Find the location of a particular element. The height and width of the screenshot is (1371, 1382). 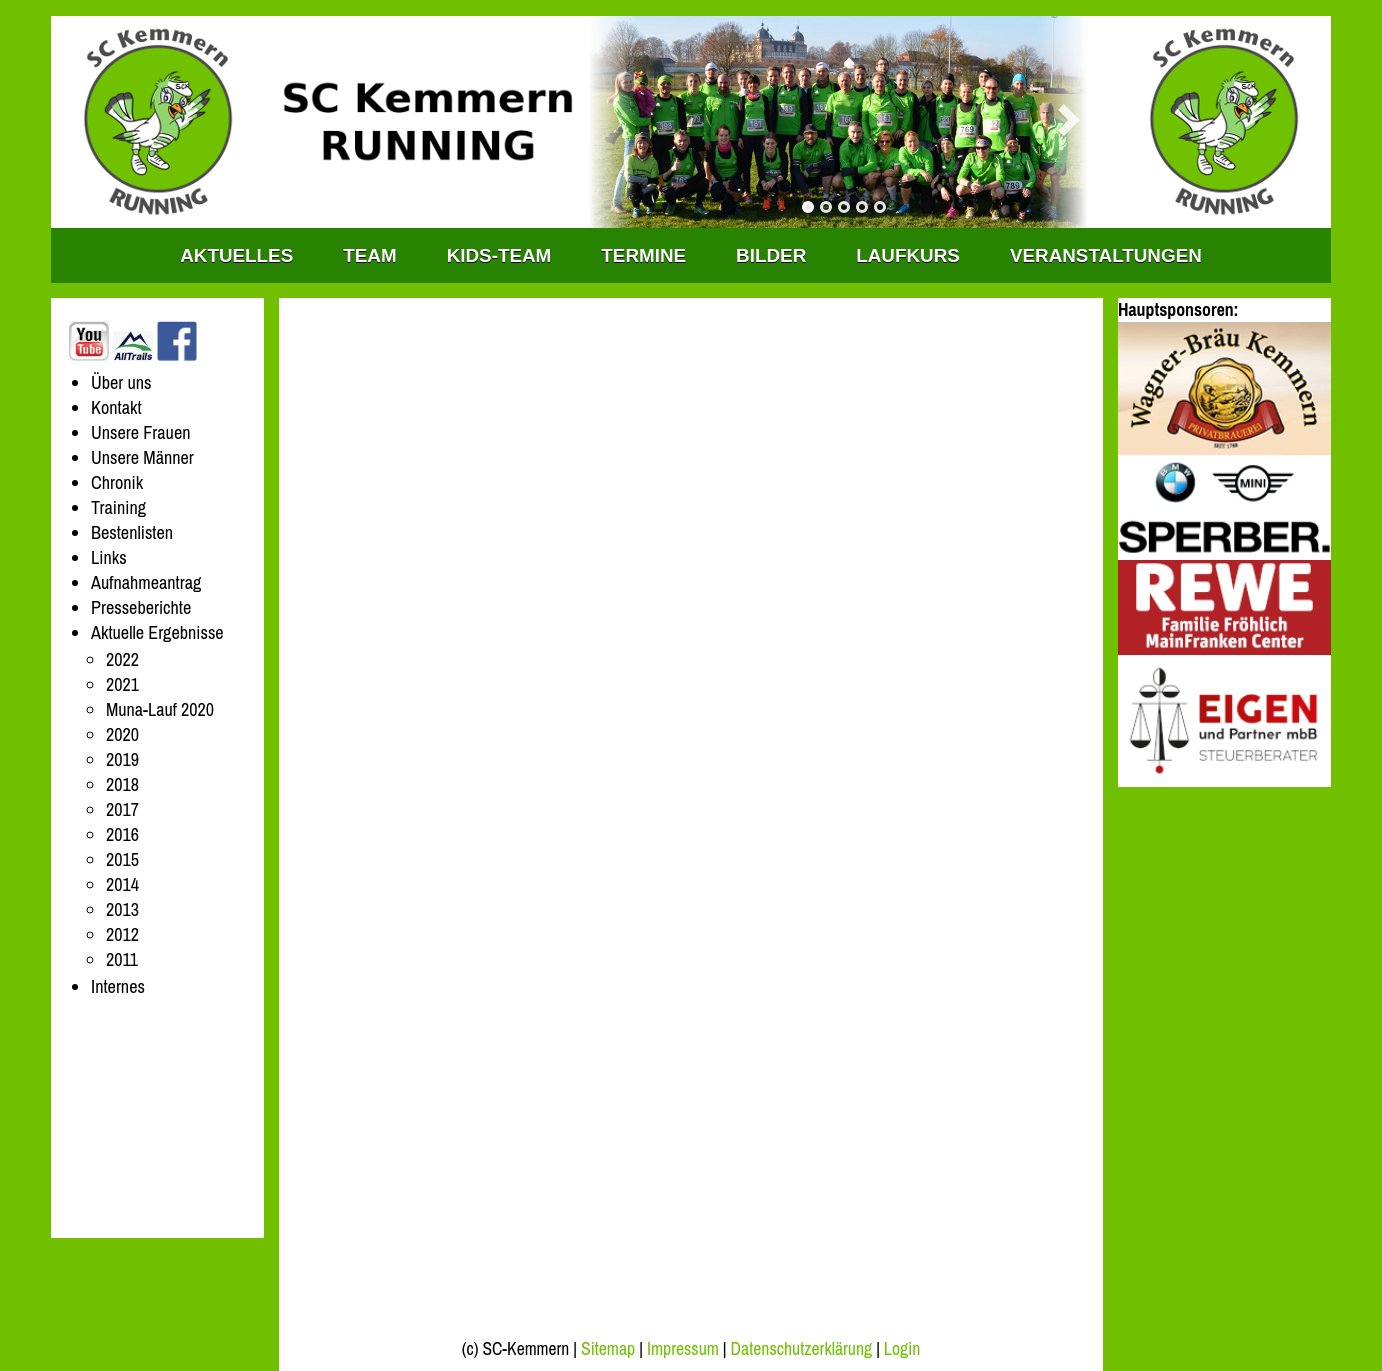

Bilder is located at coordinates (771, 255).